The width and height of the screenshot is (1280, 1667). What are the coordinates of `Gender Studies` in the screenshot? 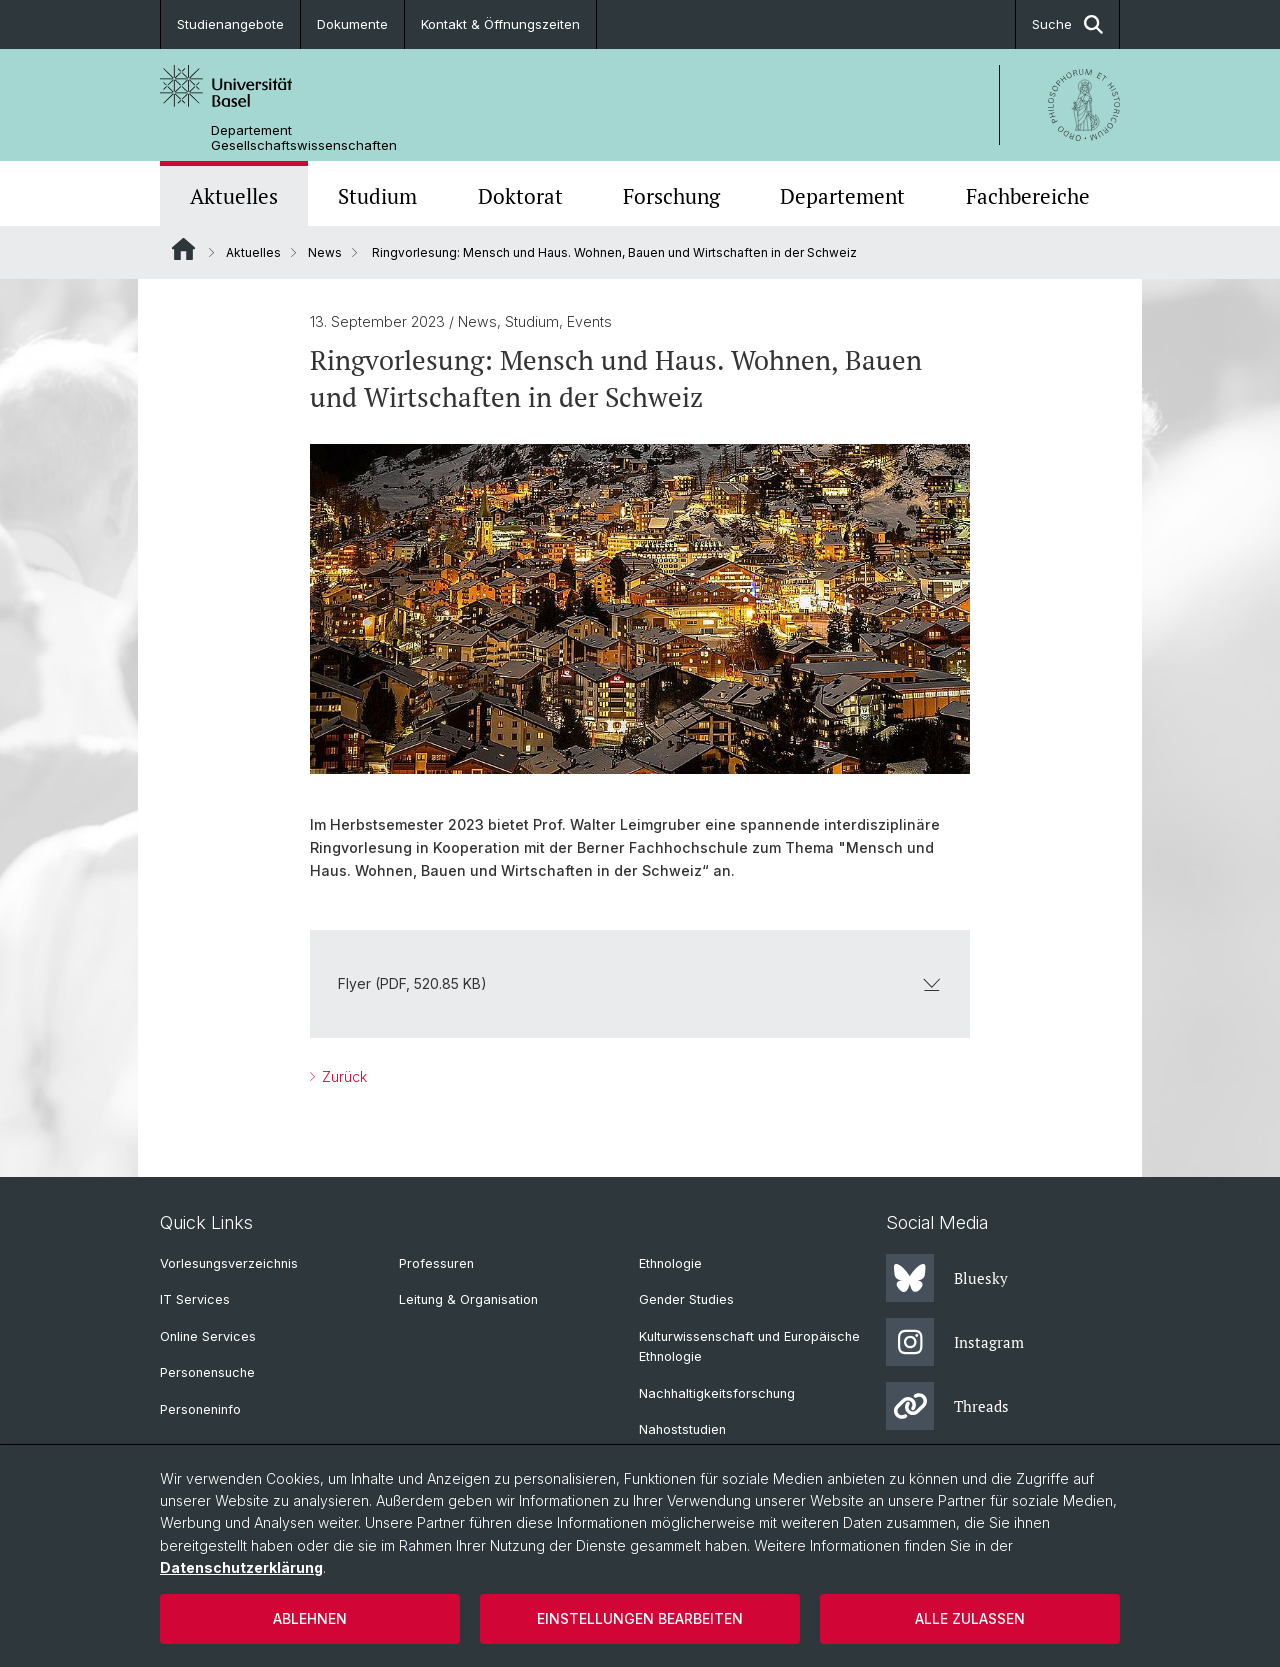 It's located at (686, 1299).